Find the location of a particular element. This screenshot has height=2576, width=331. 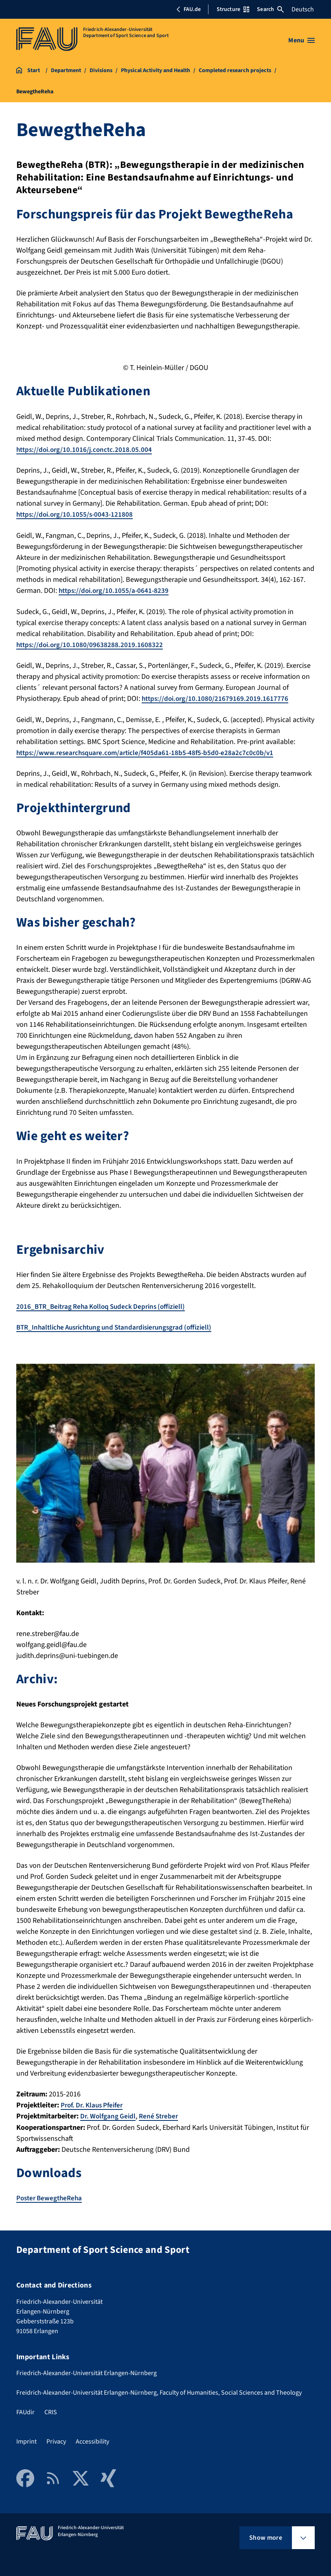

Accessibility is located at coordinates (92, 2439).